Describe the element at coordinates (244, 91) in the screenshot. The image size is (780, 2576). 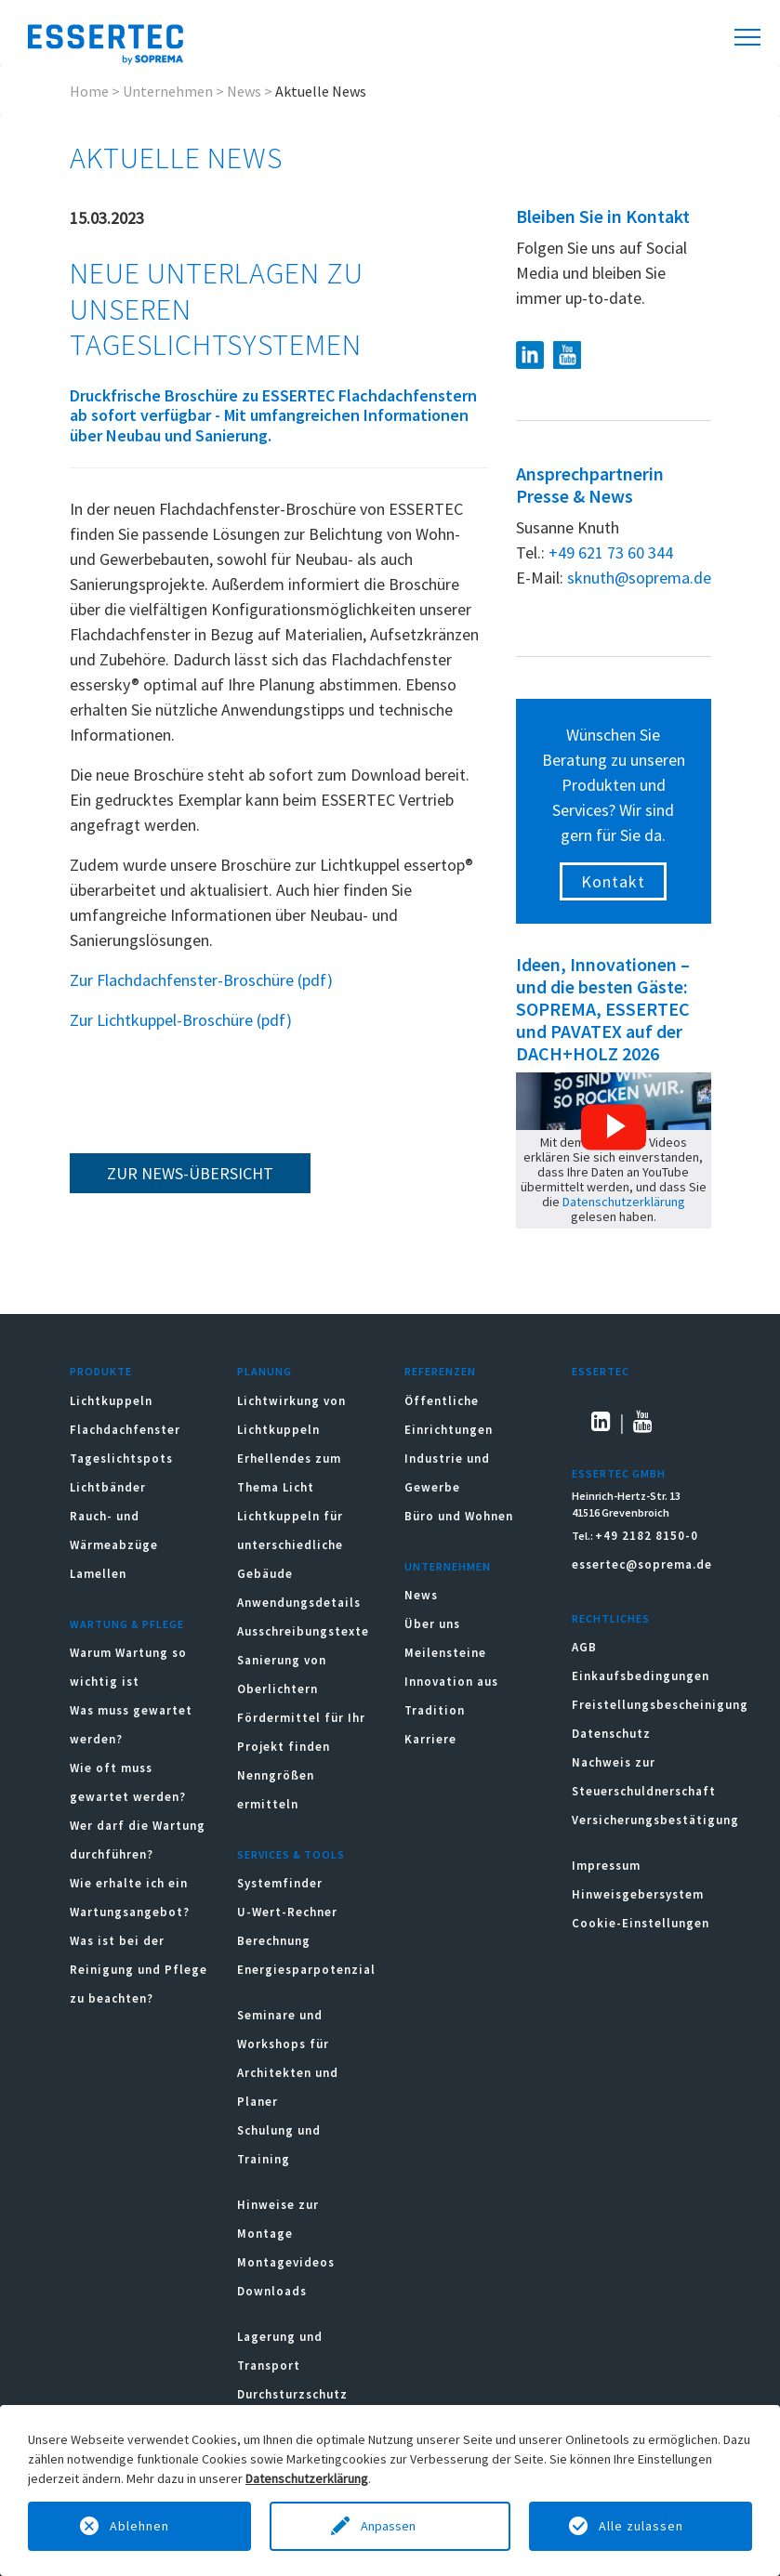
I see `News` at that location.